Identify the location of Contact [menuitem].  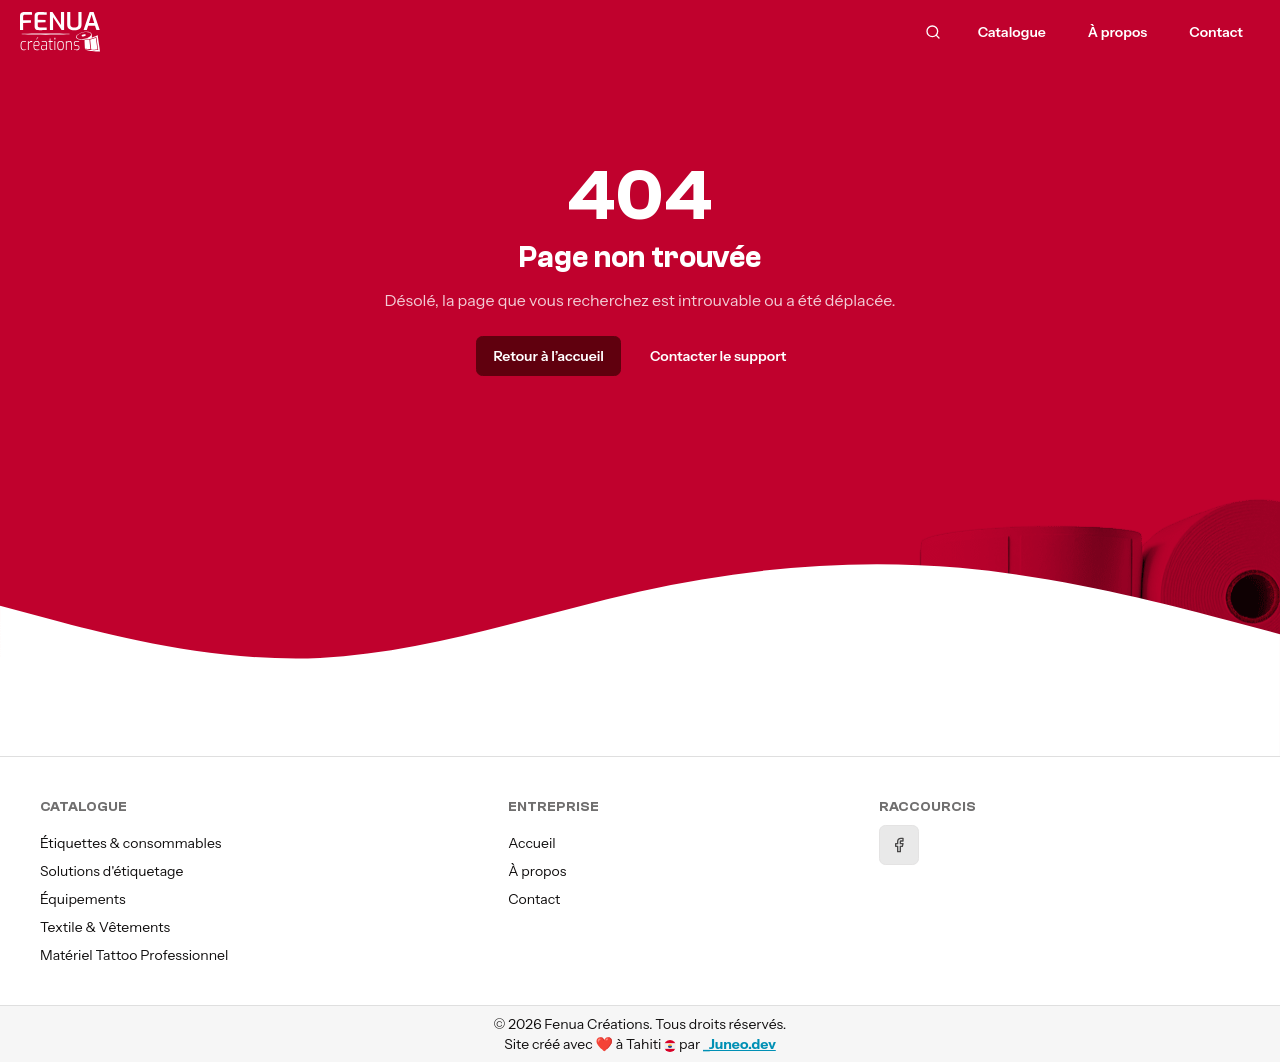
(1216, 32).